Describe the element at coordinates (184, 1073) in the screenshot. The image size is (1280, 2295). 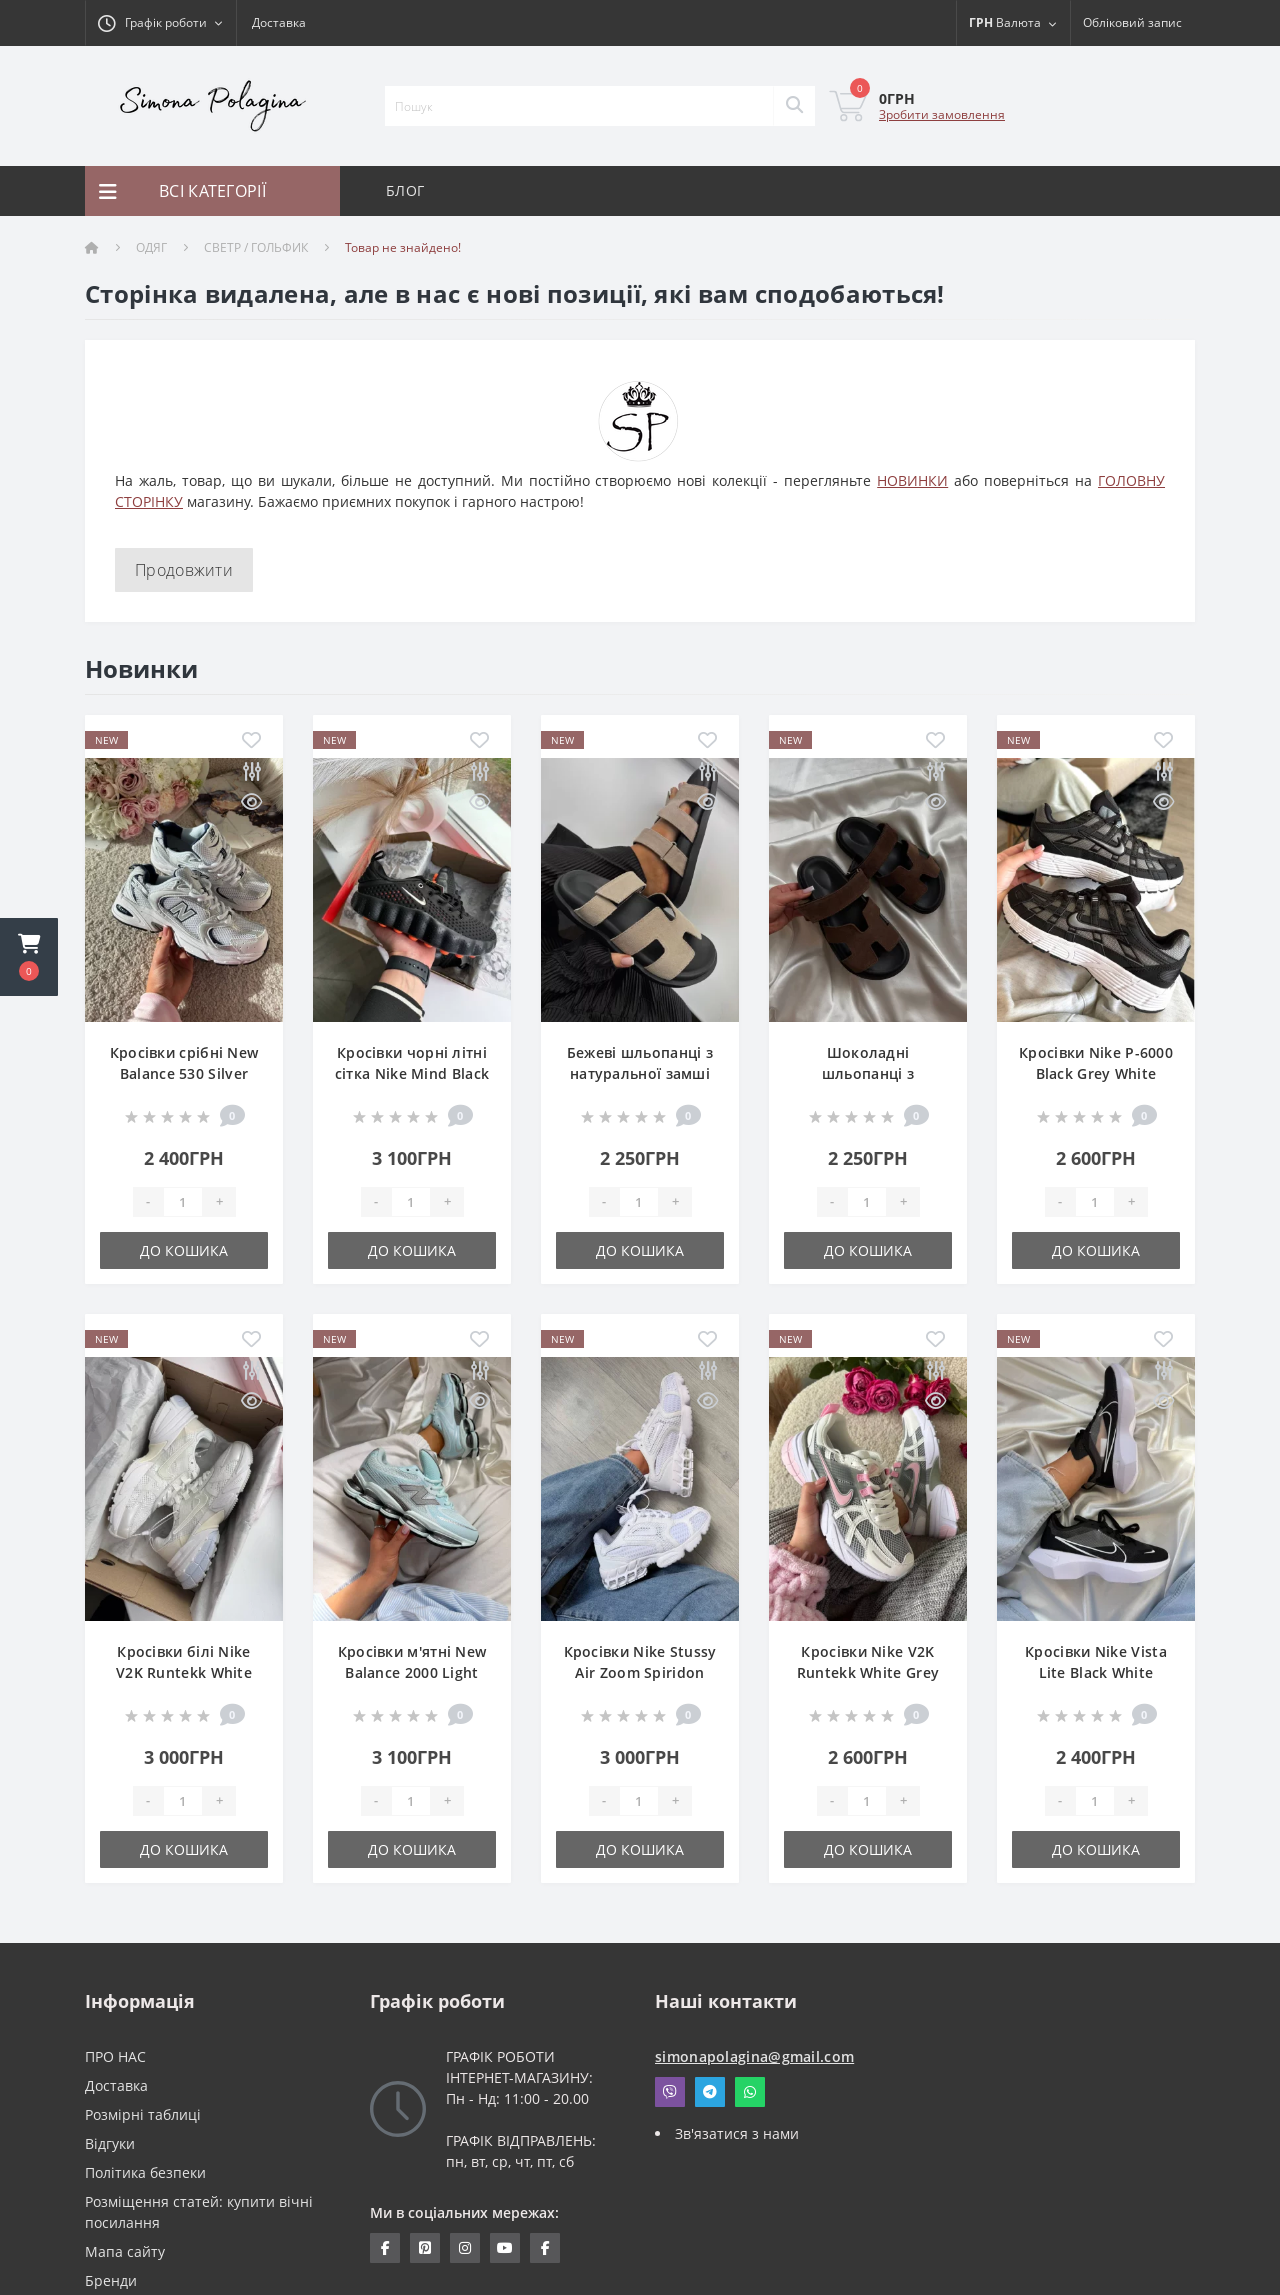
I see `Кросівки срібні New Balance 530 Silver Premium` at that location.